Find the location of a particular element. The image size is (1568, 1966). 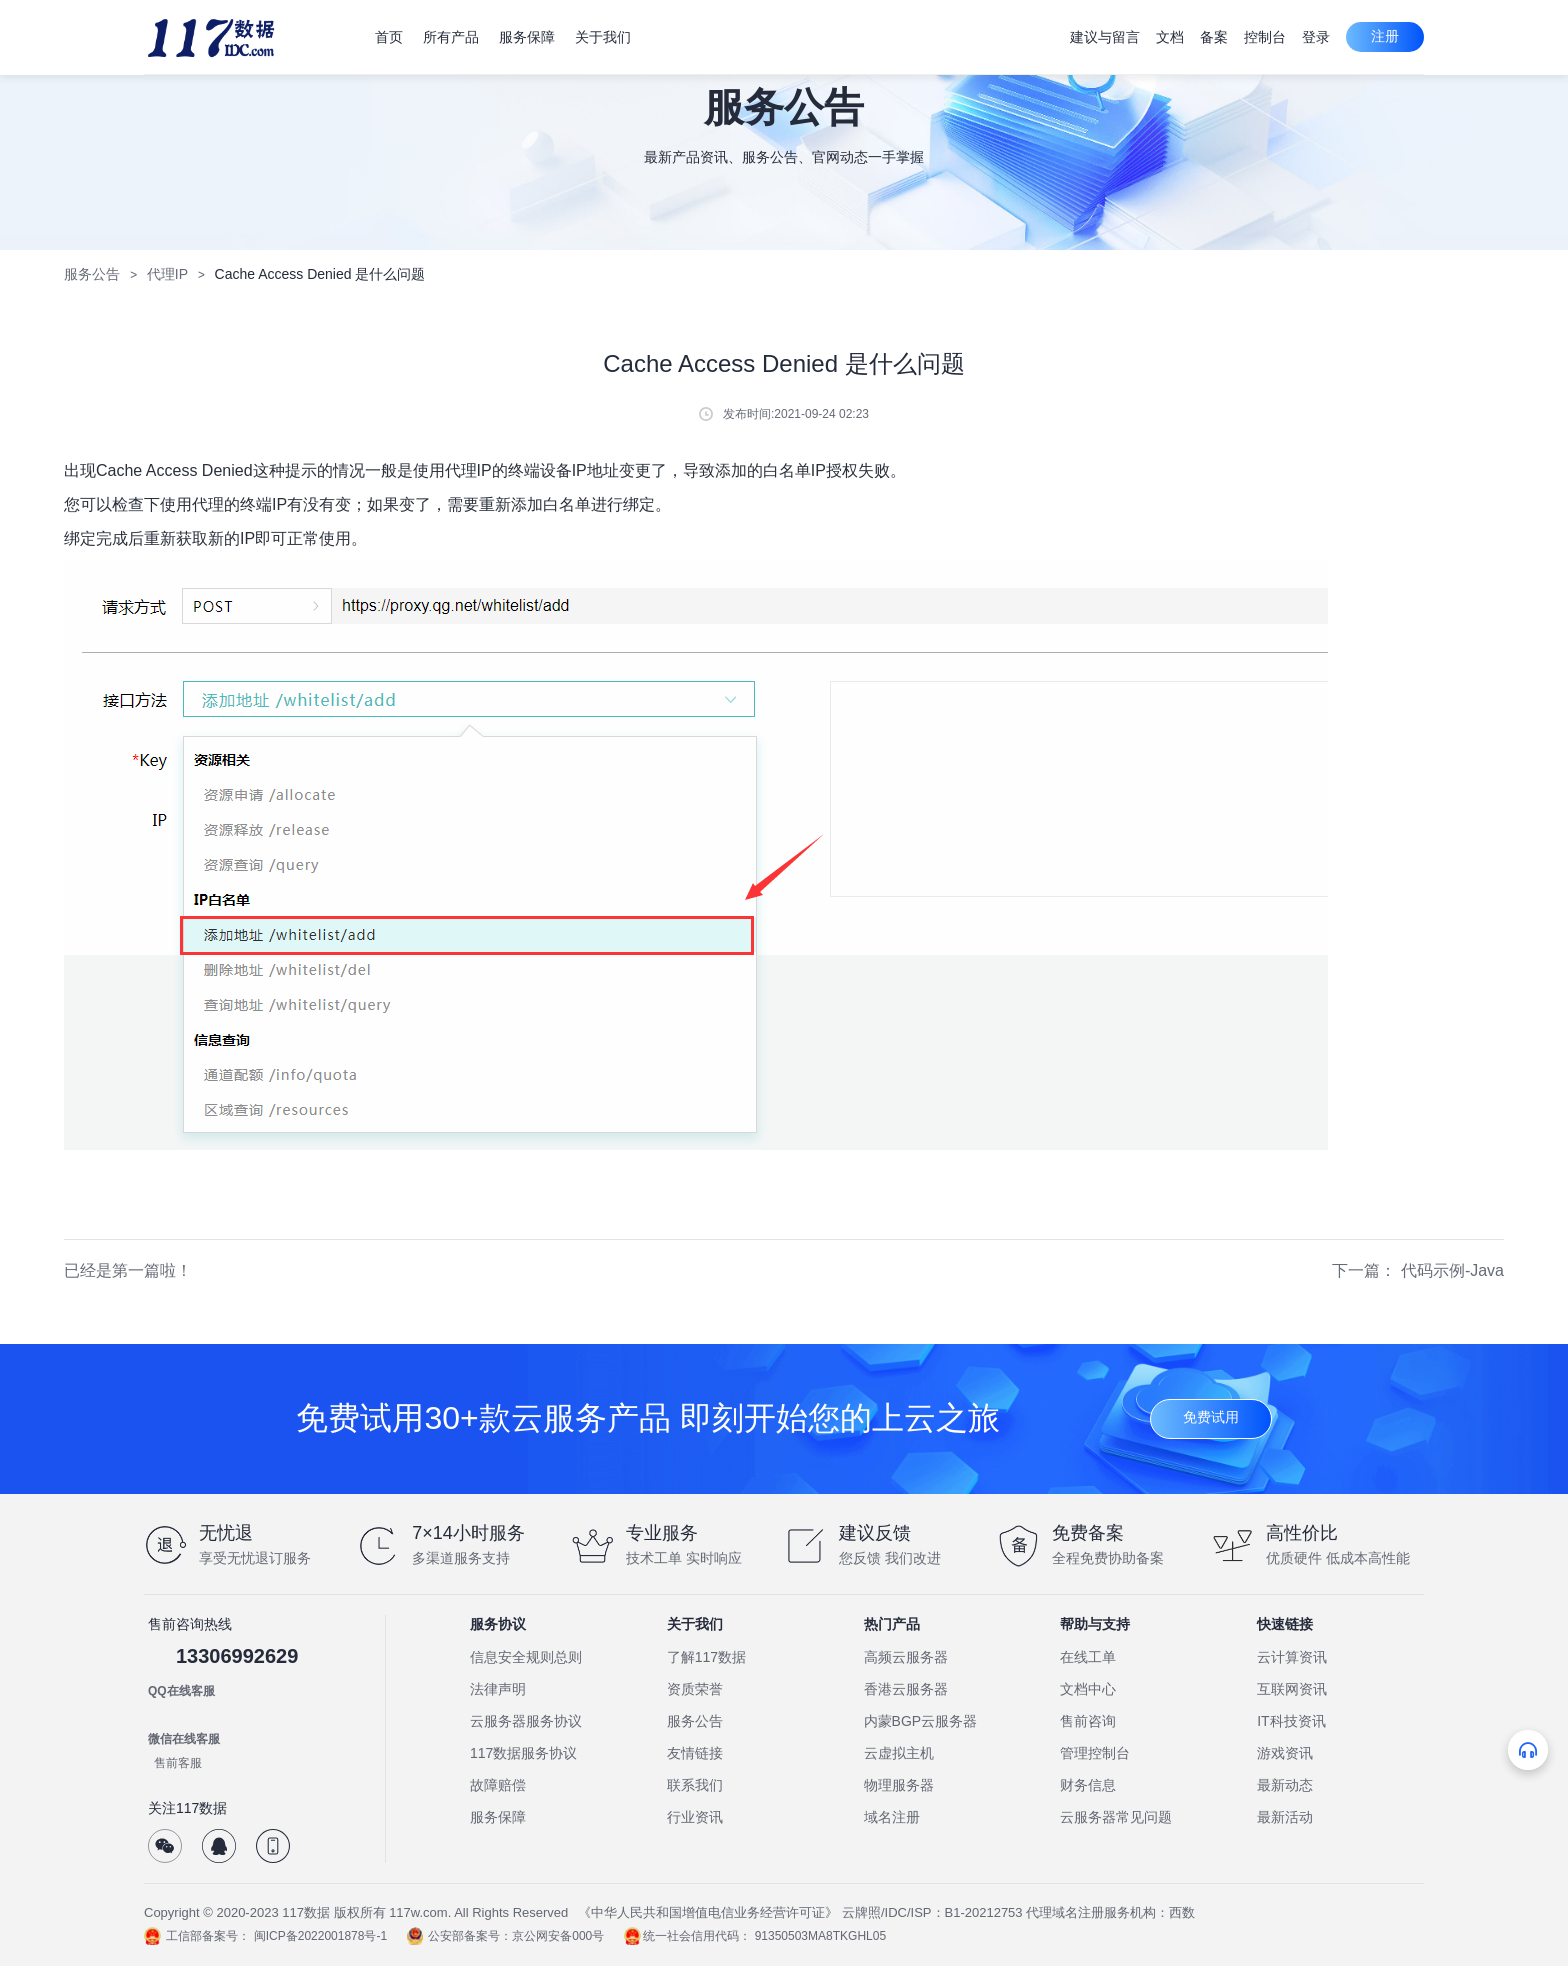

互联网资讯 is located at coordinates (1292, 1689).